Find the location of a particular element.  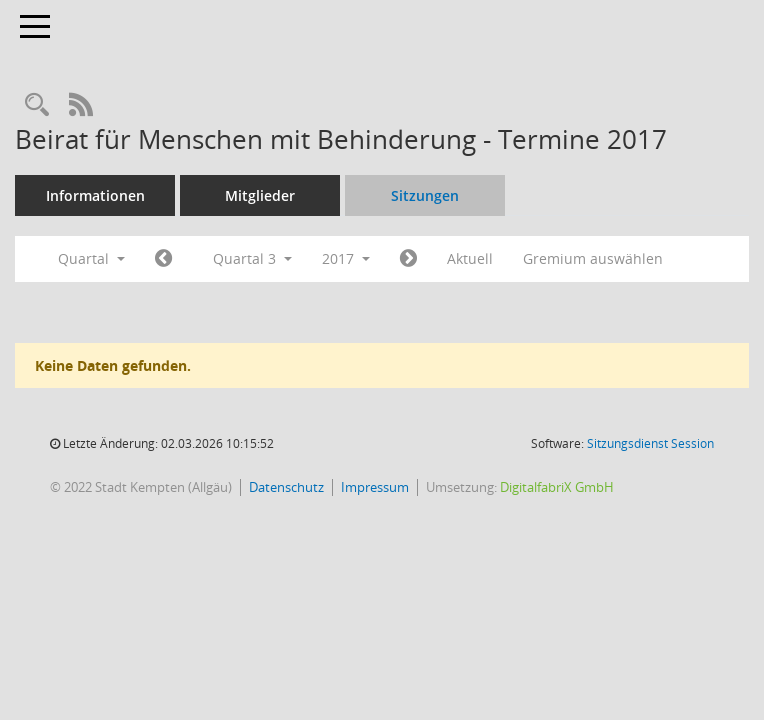

DigitalfabriX GmbH is located at coordinates (557, 487).